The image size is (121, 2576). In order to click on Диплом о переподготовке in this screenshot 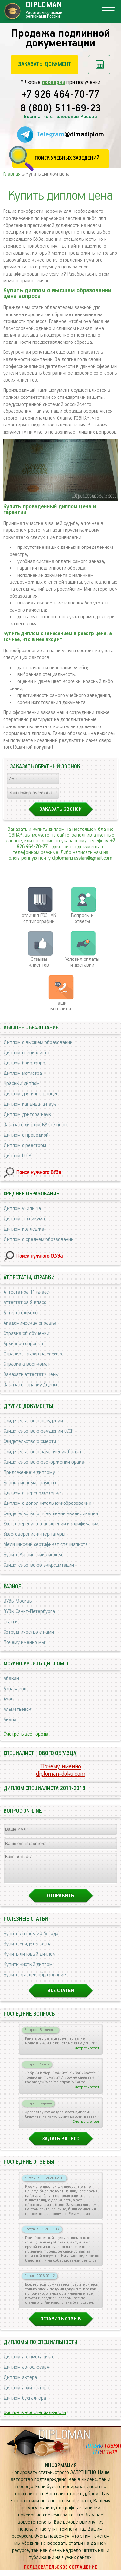, I will do `click(32, 1493)`.